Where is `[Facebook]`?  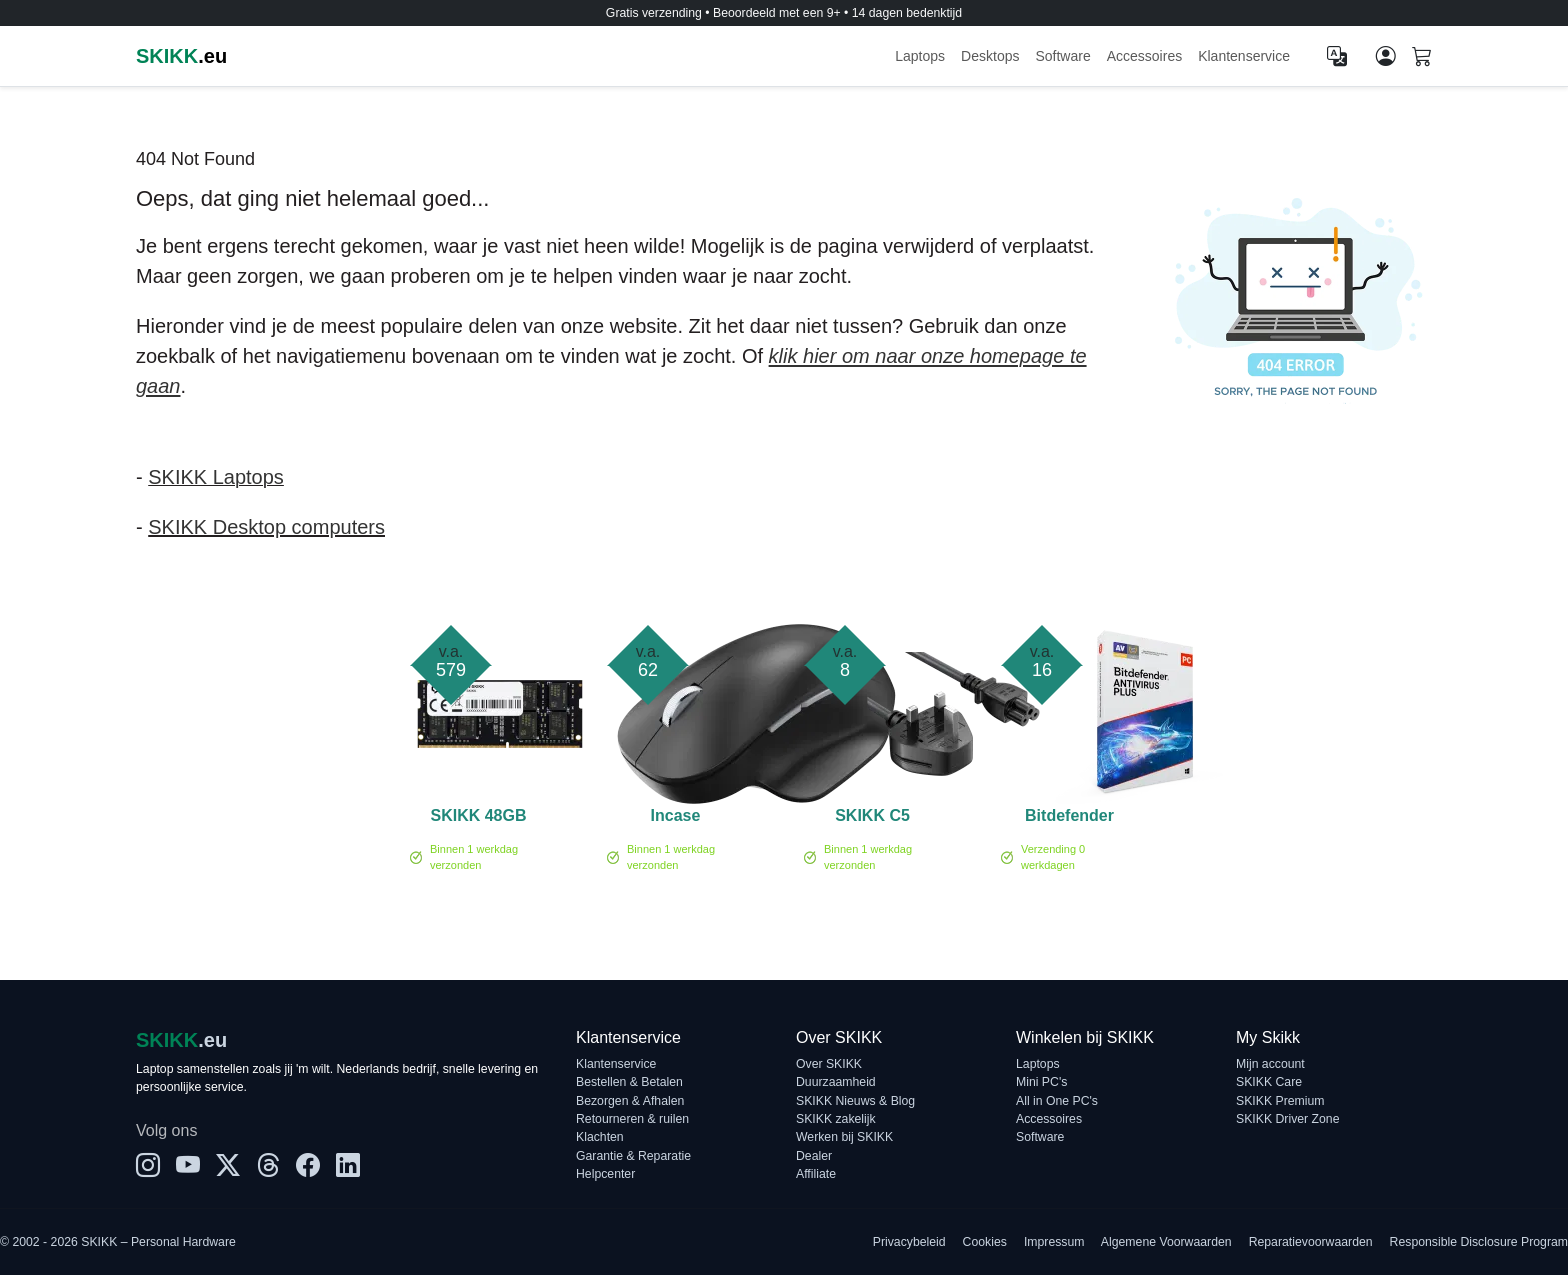 [Facebook] is located at coordinates (308, 1166).